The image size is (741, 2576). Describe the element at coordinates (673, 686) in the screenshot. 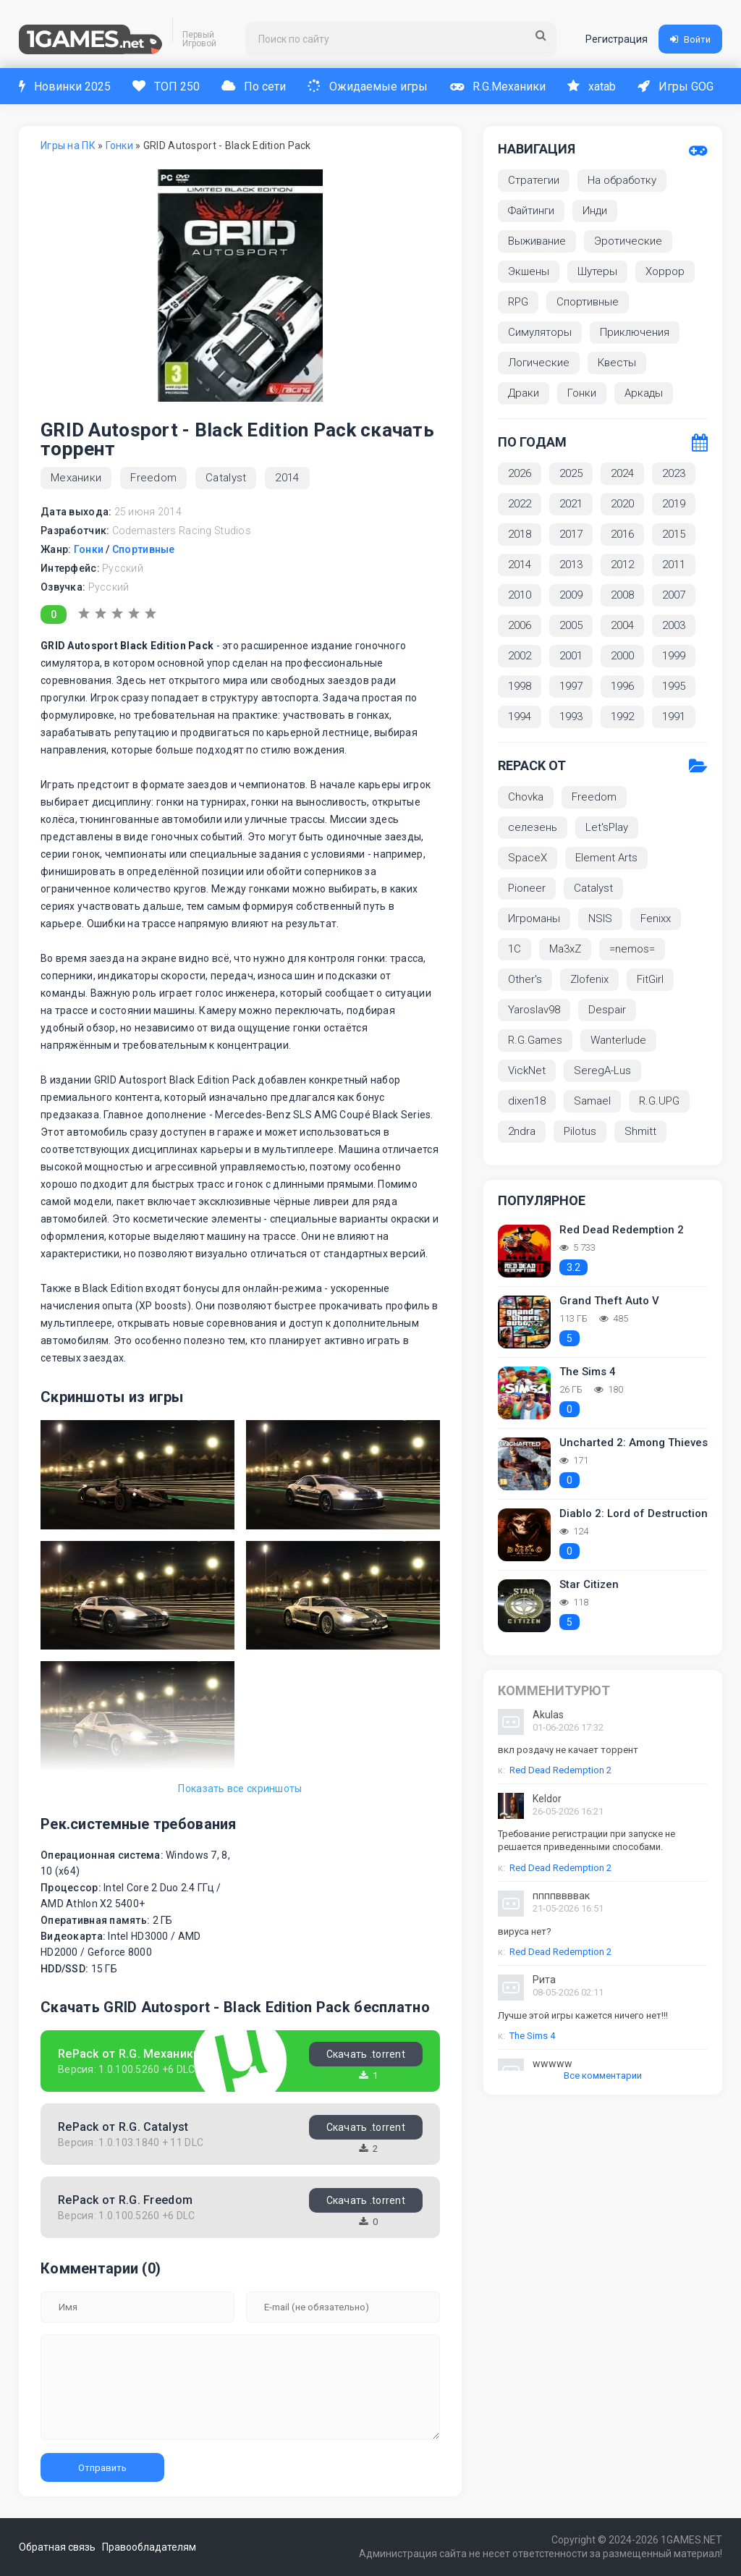

I see `1995` at that location.